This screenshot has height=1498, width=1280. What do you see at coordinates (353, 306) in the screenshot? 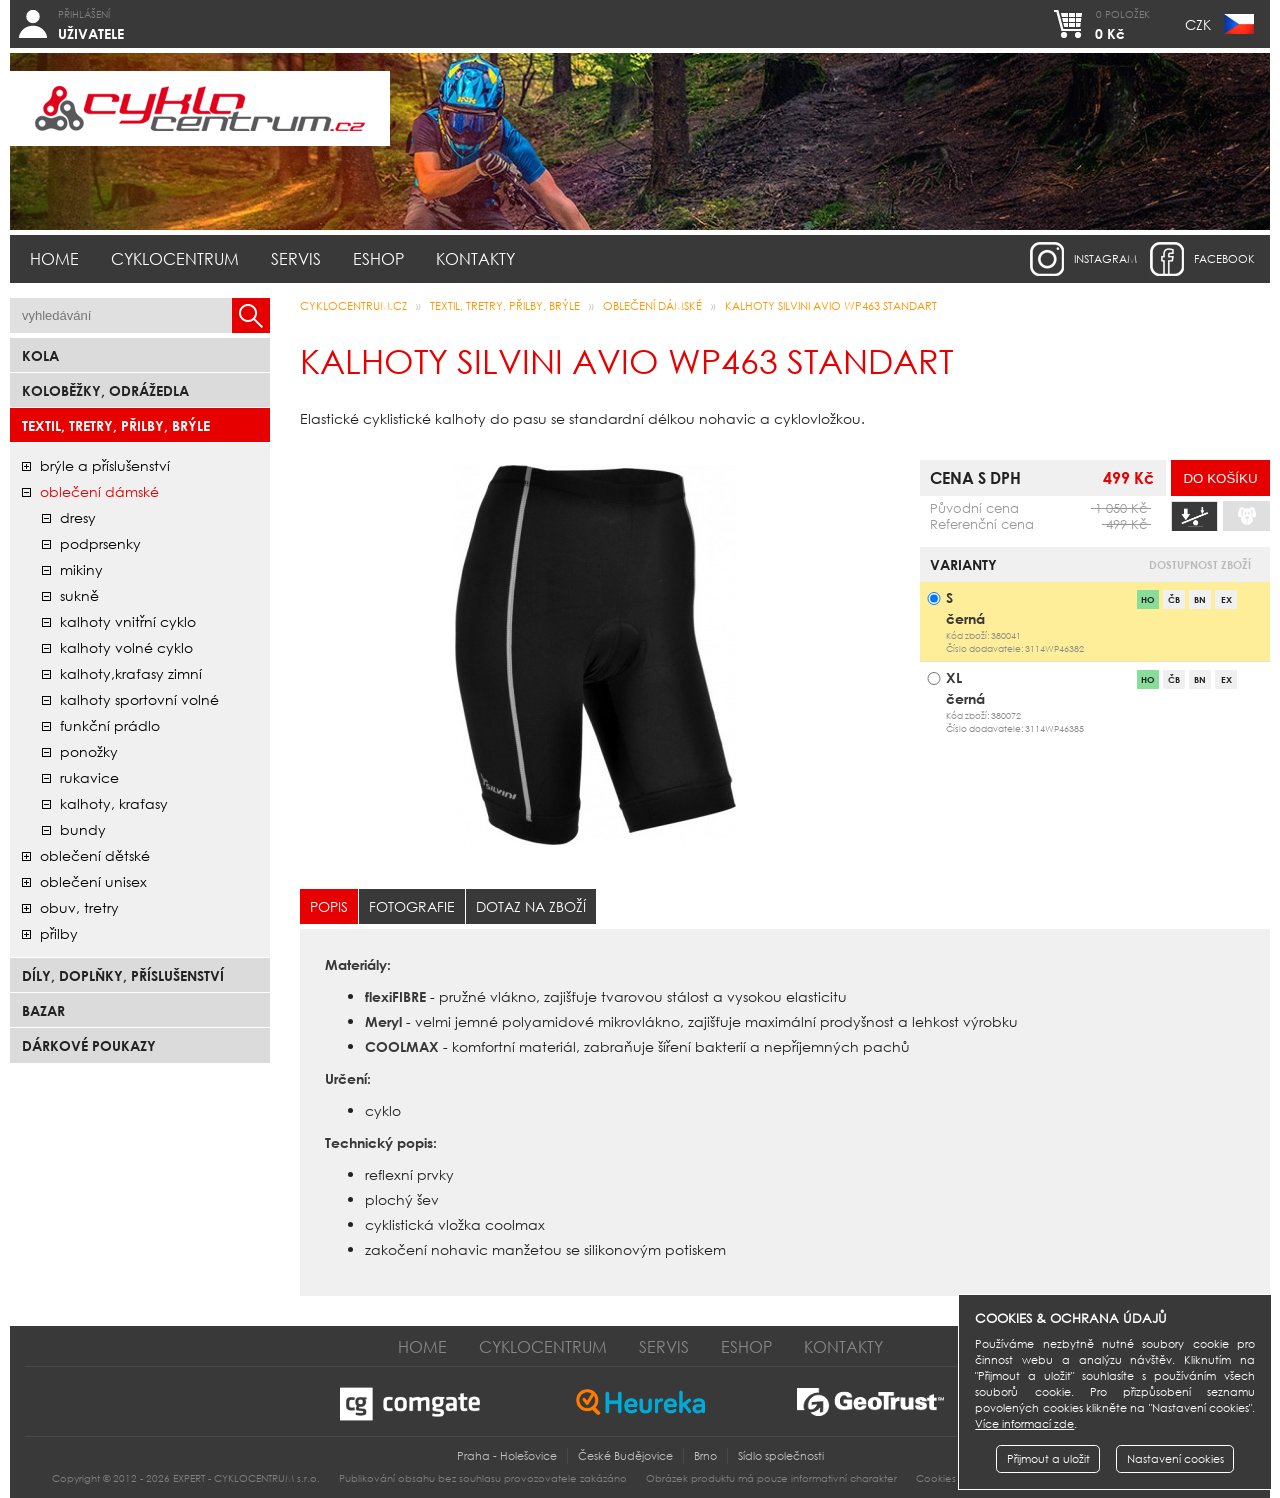
I see `CYKLOCENTRUM.cz` at bounding box center [353, 306].